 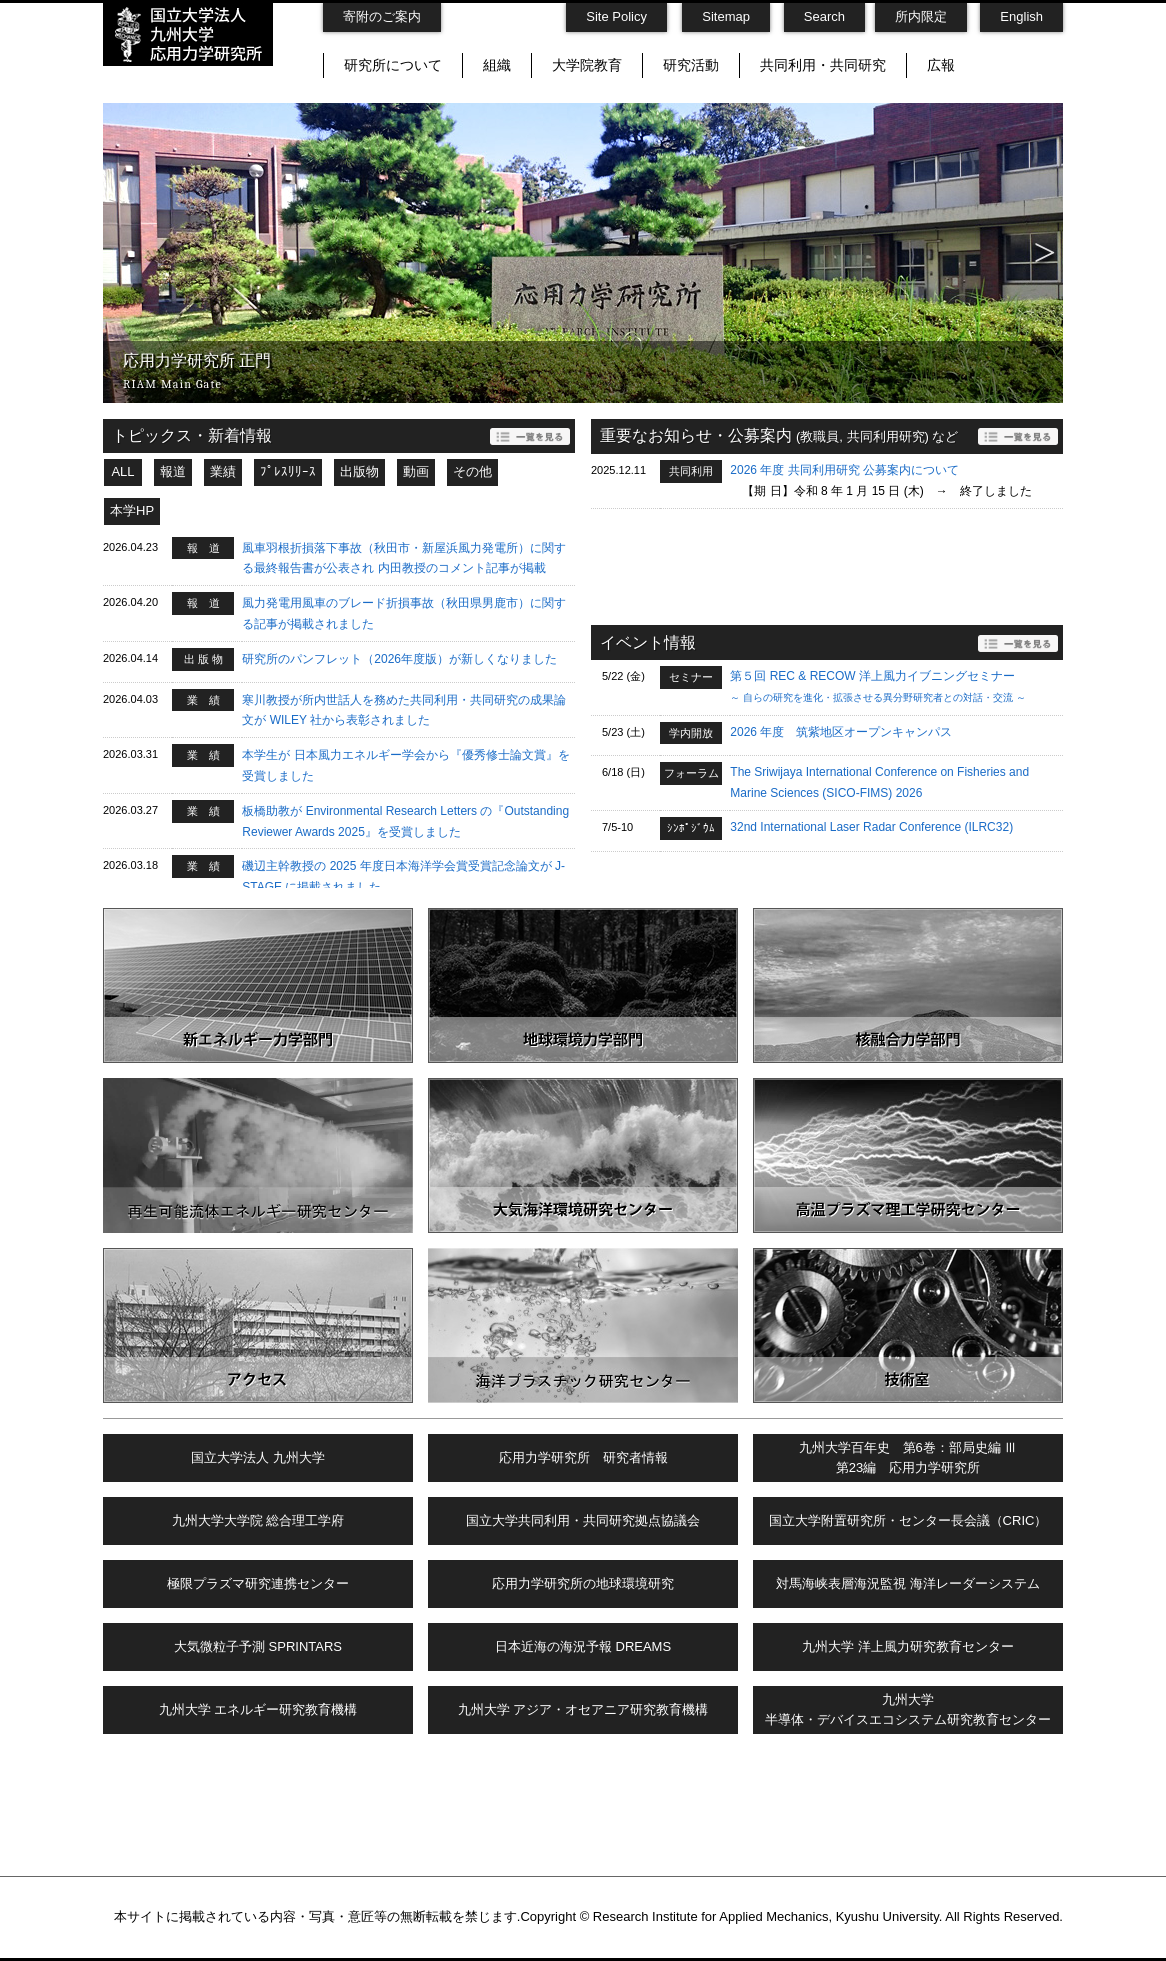 I want to click on 組織, so click(x=497, y=65).